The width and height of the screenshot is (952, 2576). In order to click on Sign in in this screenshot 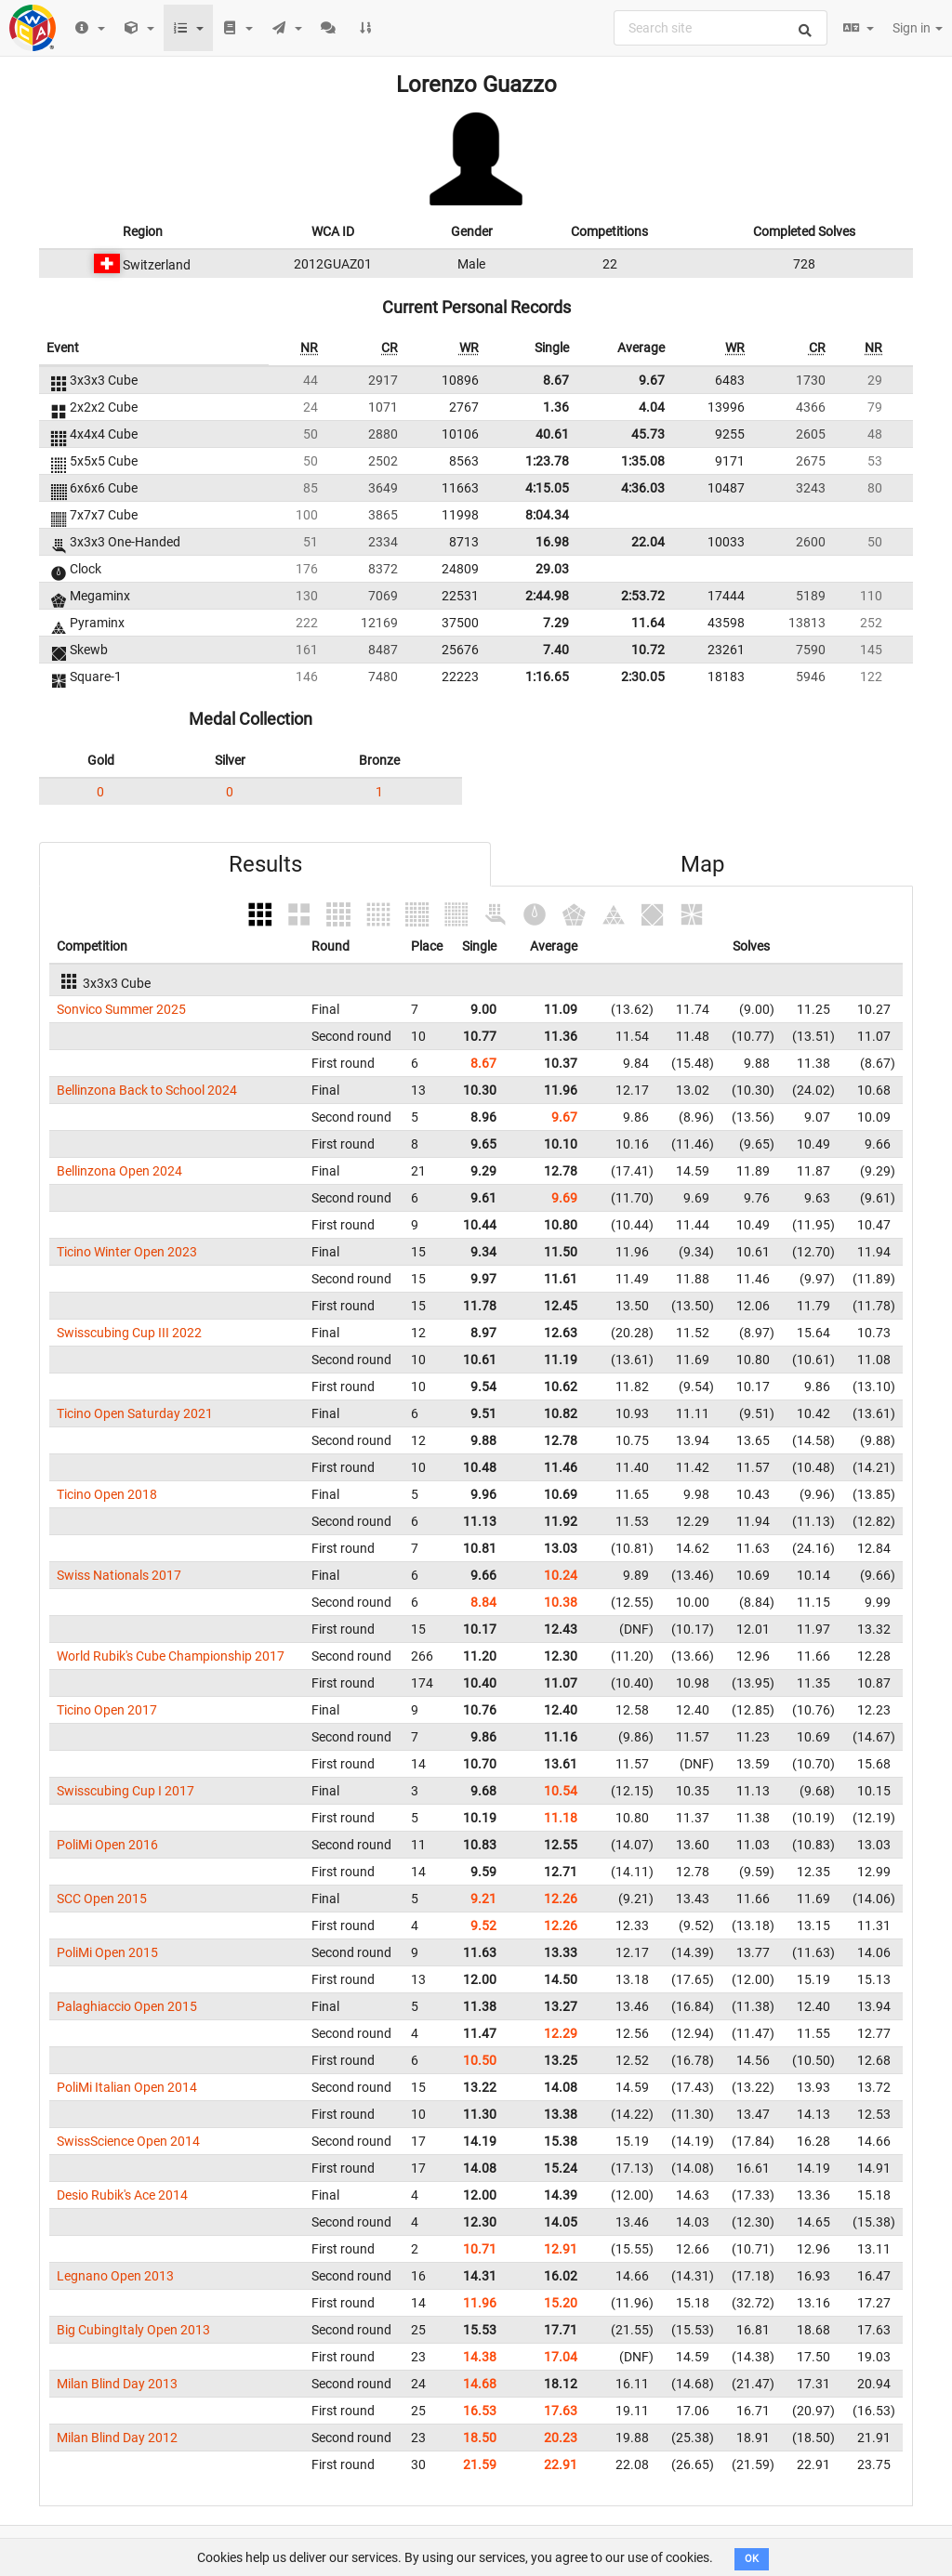, I will do `click(917, 27)`.